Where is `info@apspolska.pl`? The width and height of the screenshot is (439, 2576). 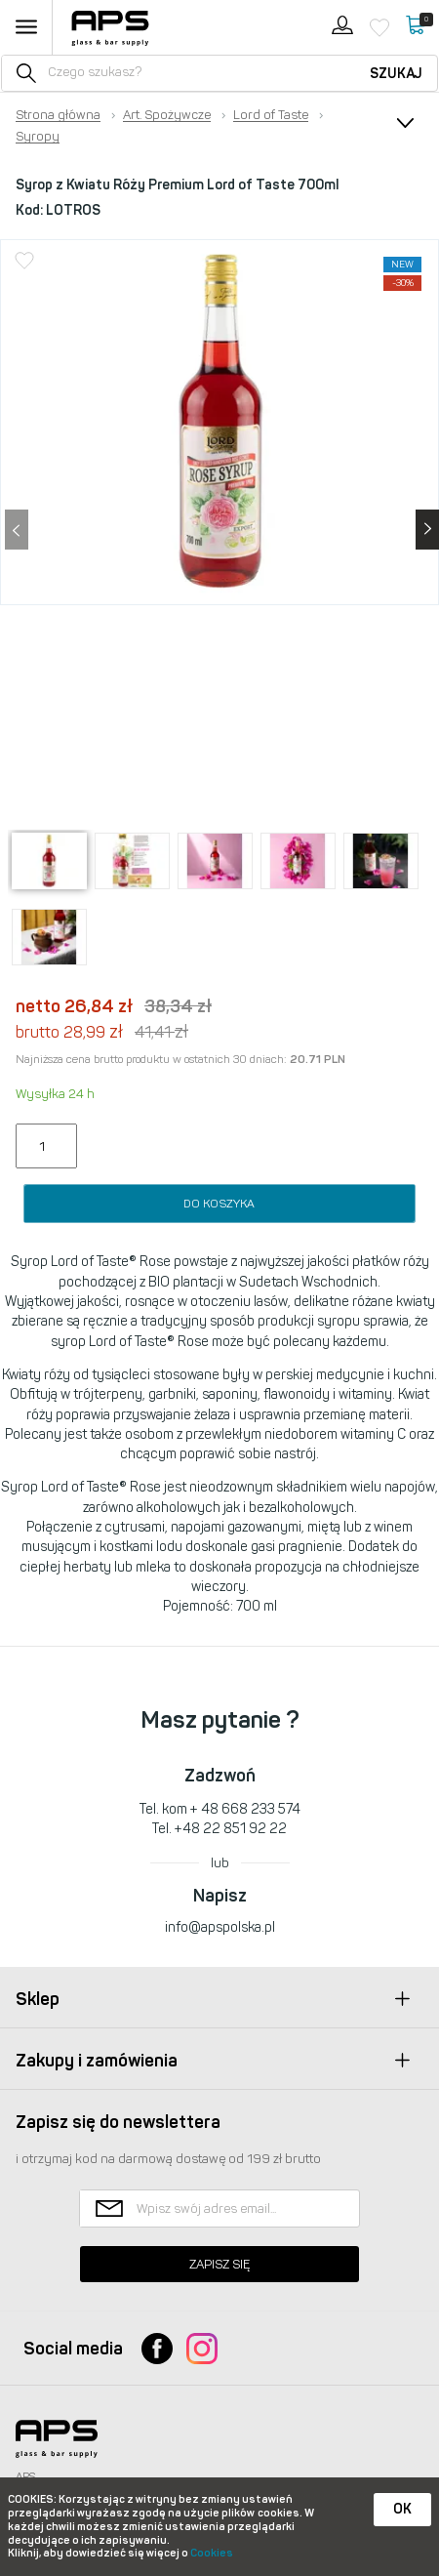
info@apspolska.pl is located at coordinates (220, 1927).